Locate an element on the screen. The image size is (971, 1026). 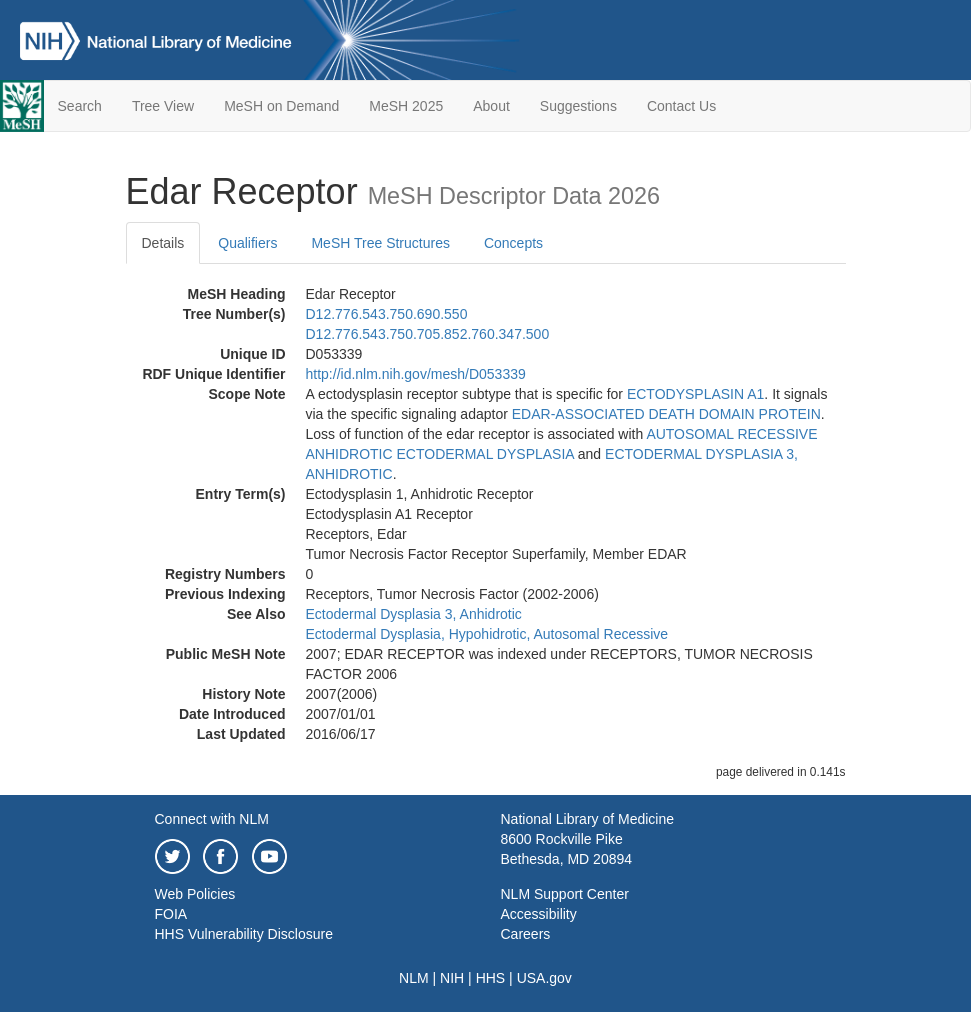
MeSH 2025 is located at coordinates (406, 106).